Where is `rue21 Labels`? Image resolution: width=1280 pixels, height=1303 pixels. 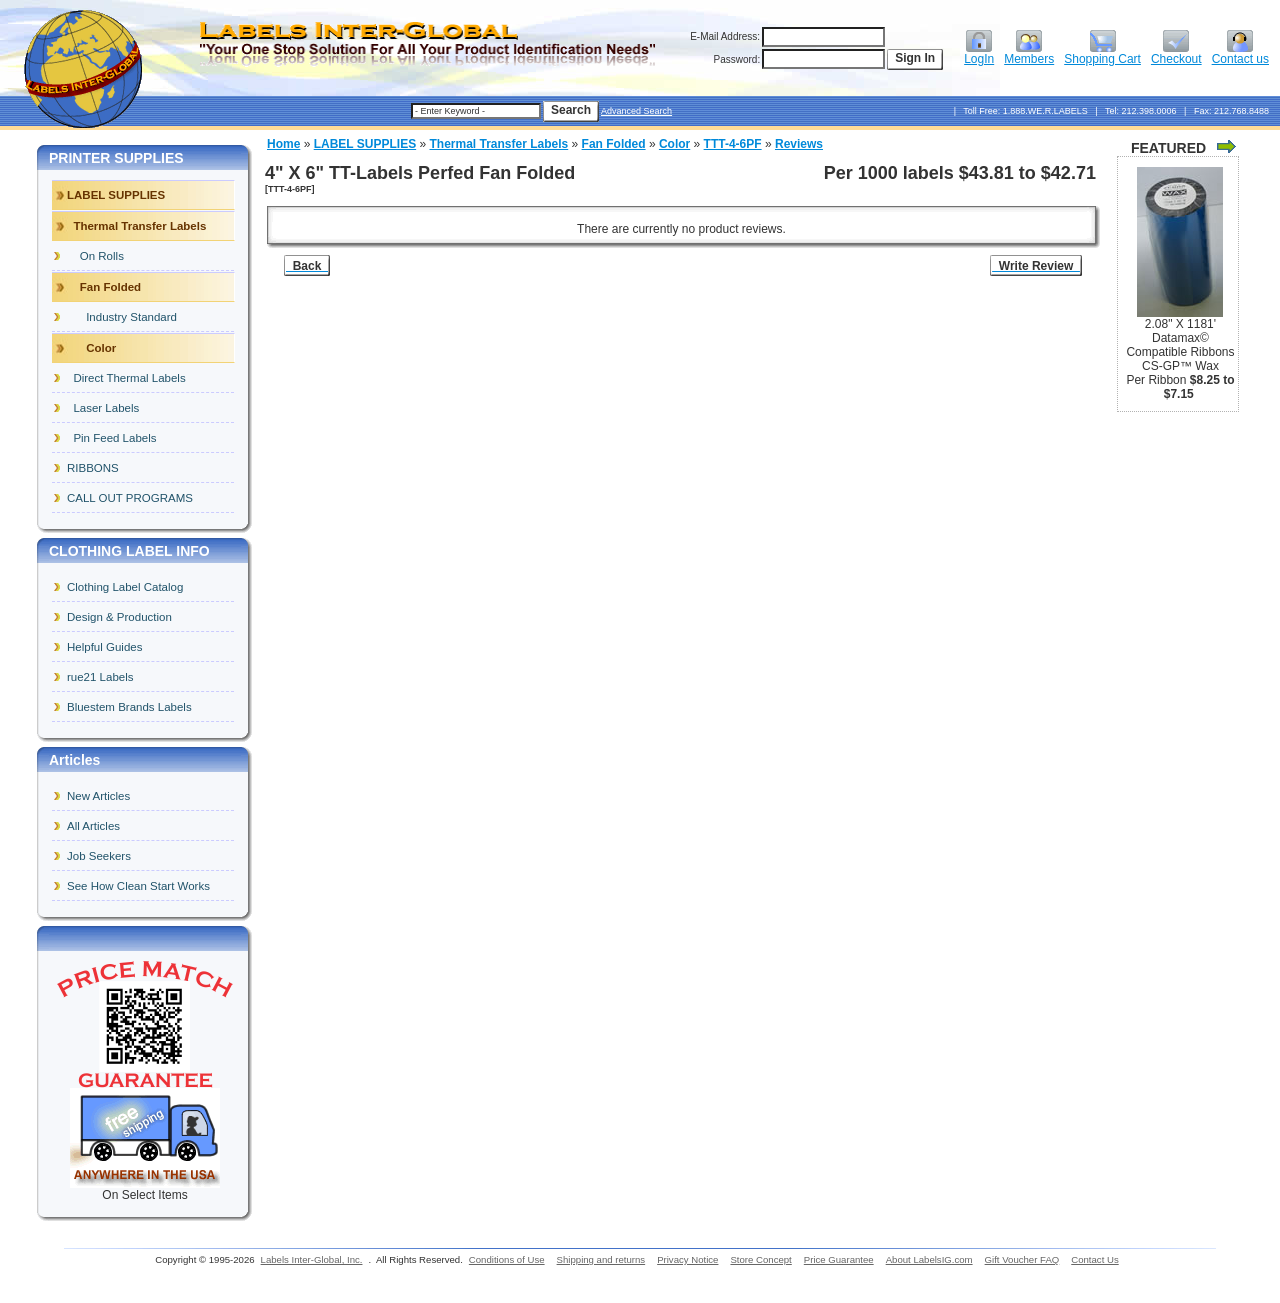 rue21 Labels is located at coordinates (100, 677).